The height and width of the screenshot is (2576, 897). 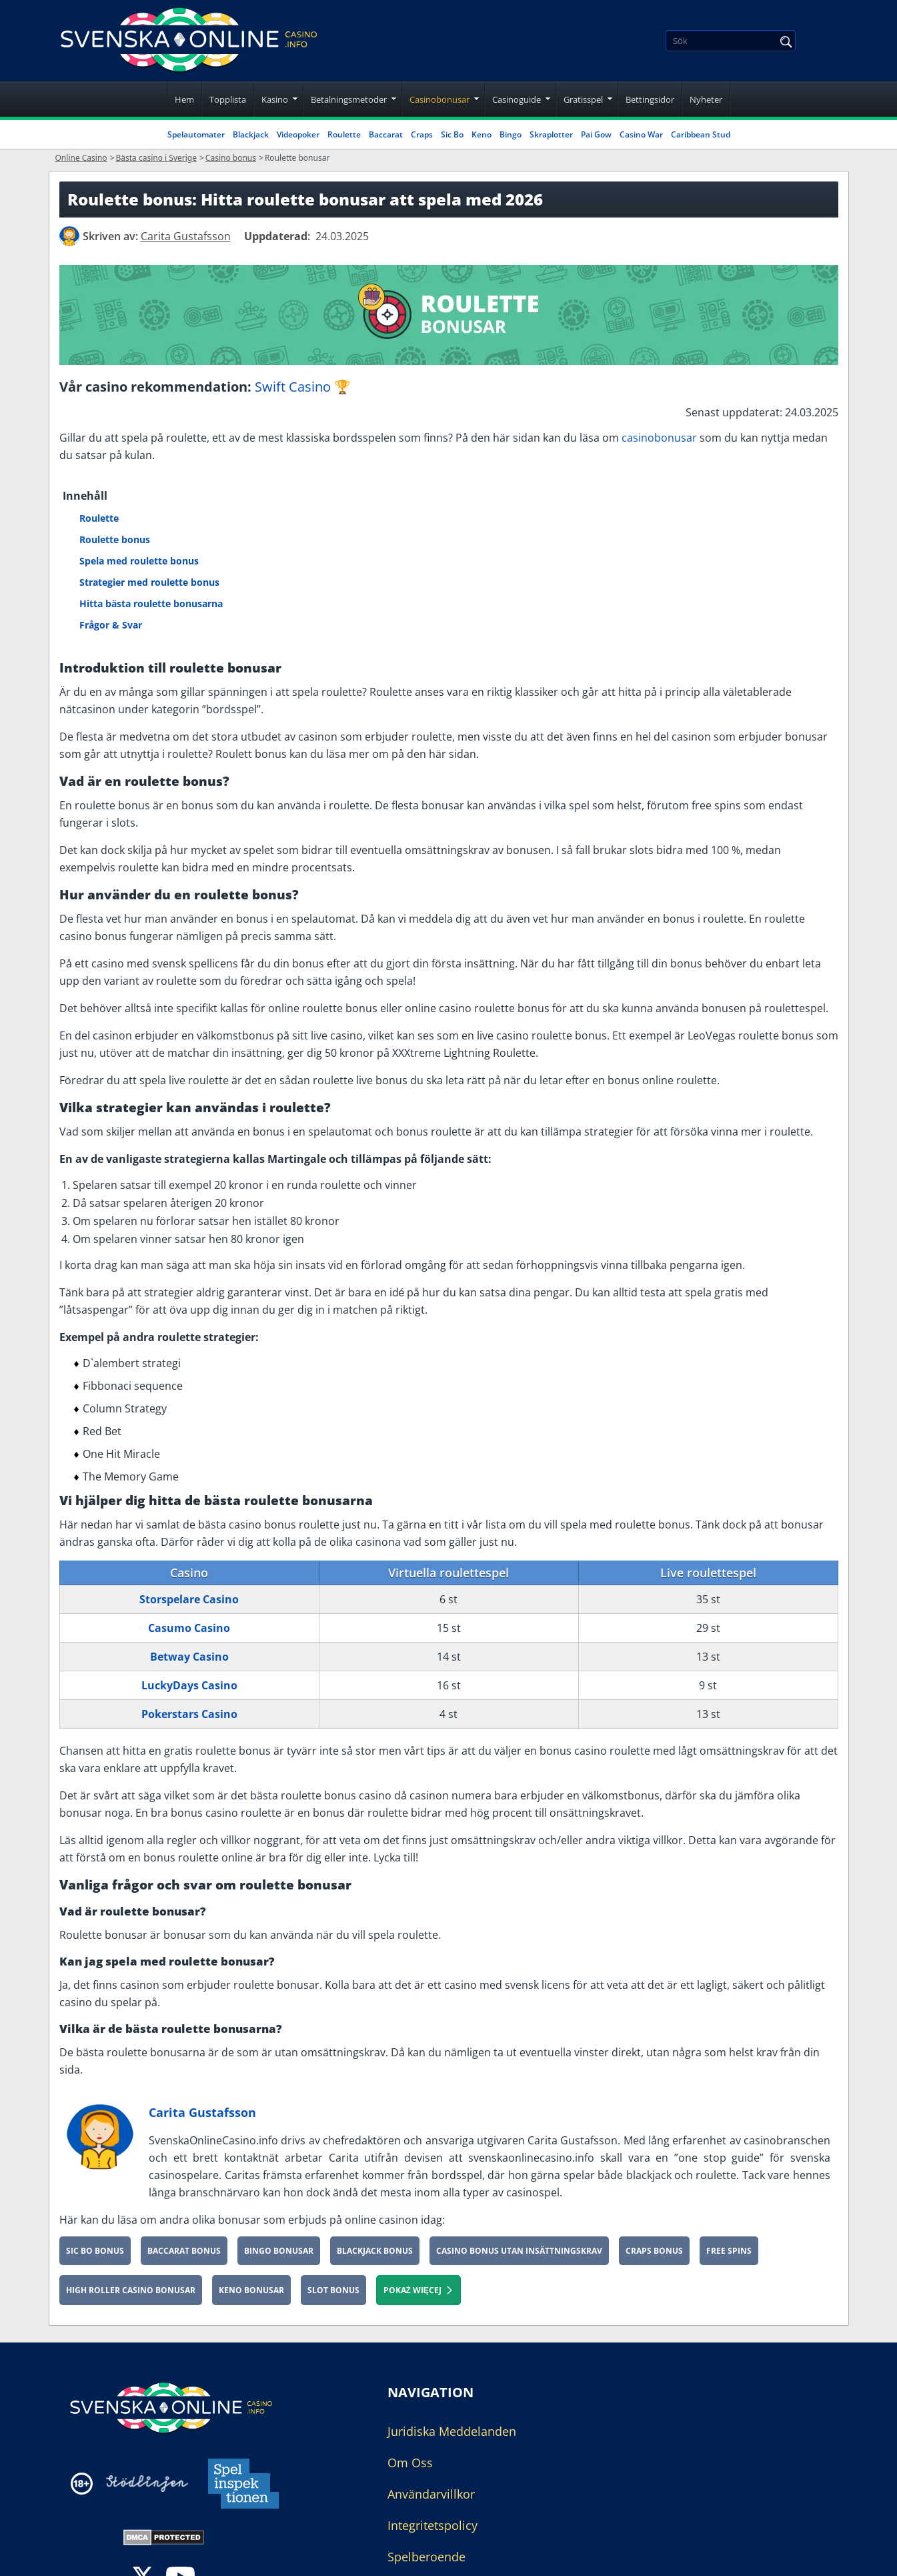 What do you see at coordinates (432, 2525) in the screenshot?
I see `Integritetspolicy` at bounding box center [432, 2525].